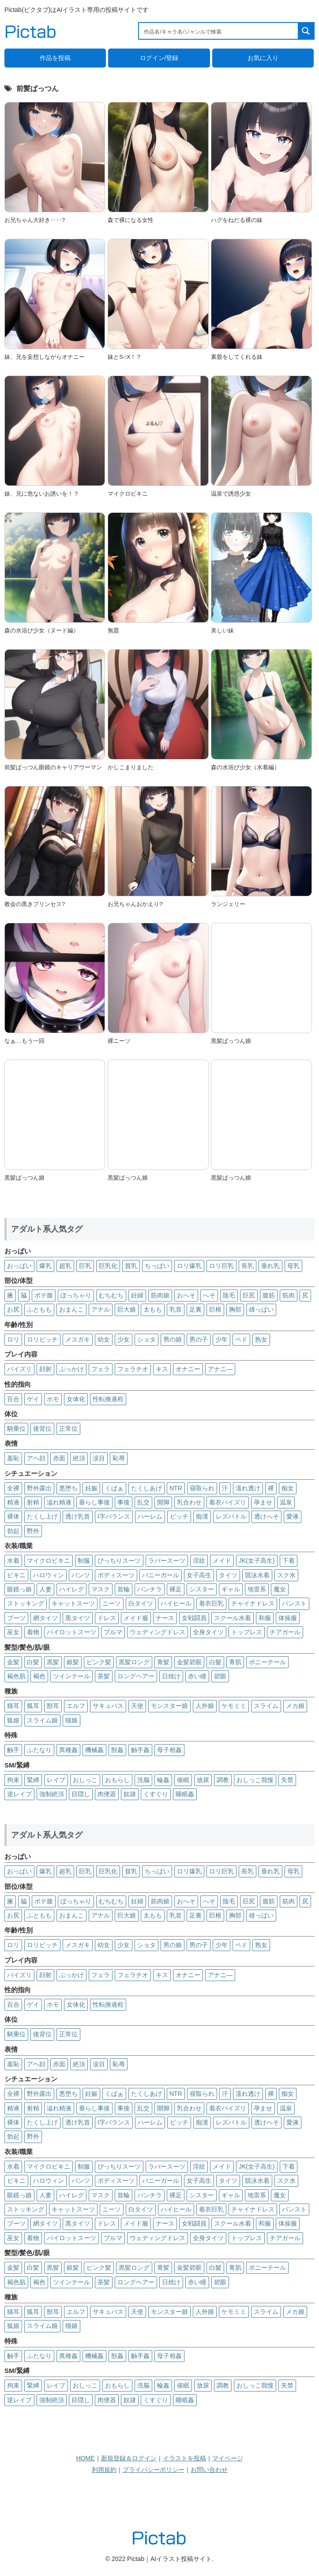 This screenshot has height=2576, width=319. I want to click on 女体化, so click(76, 1399).